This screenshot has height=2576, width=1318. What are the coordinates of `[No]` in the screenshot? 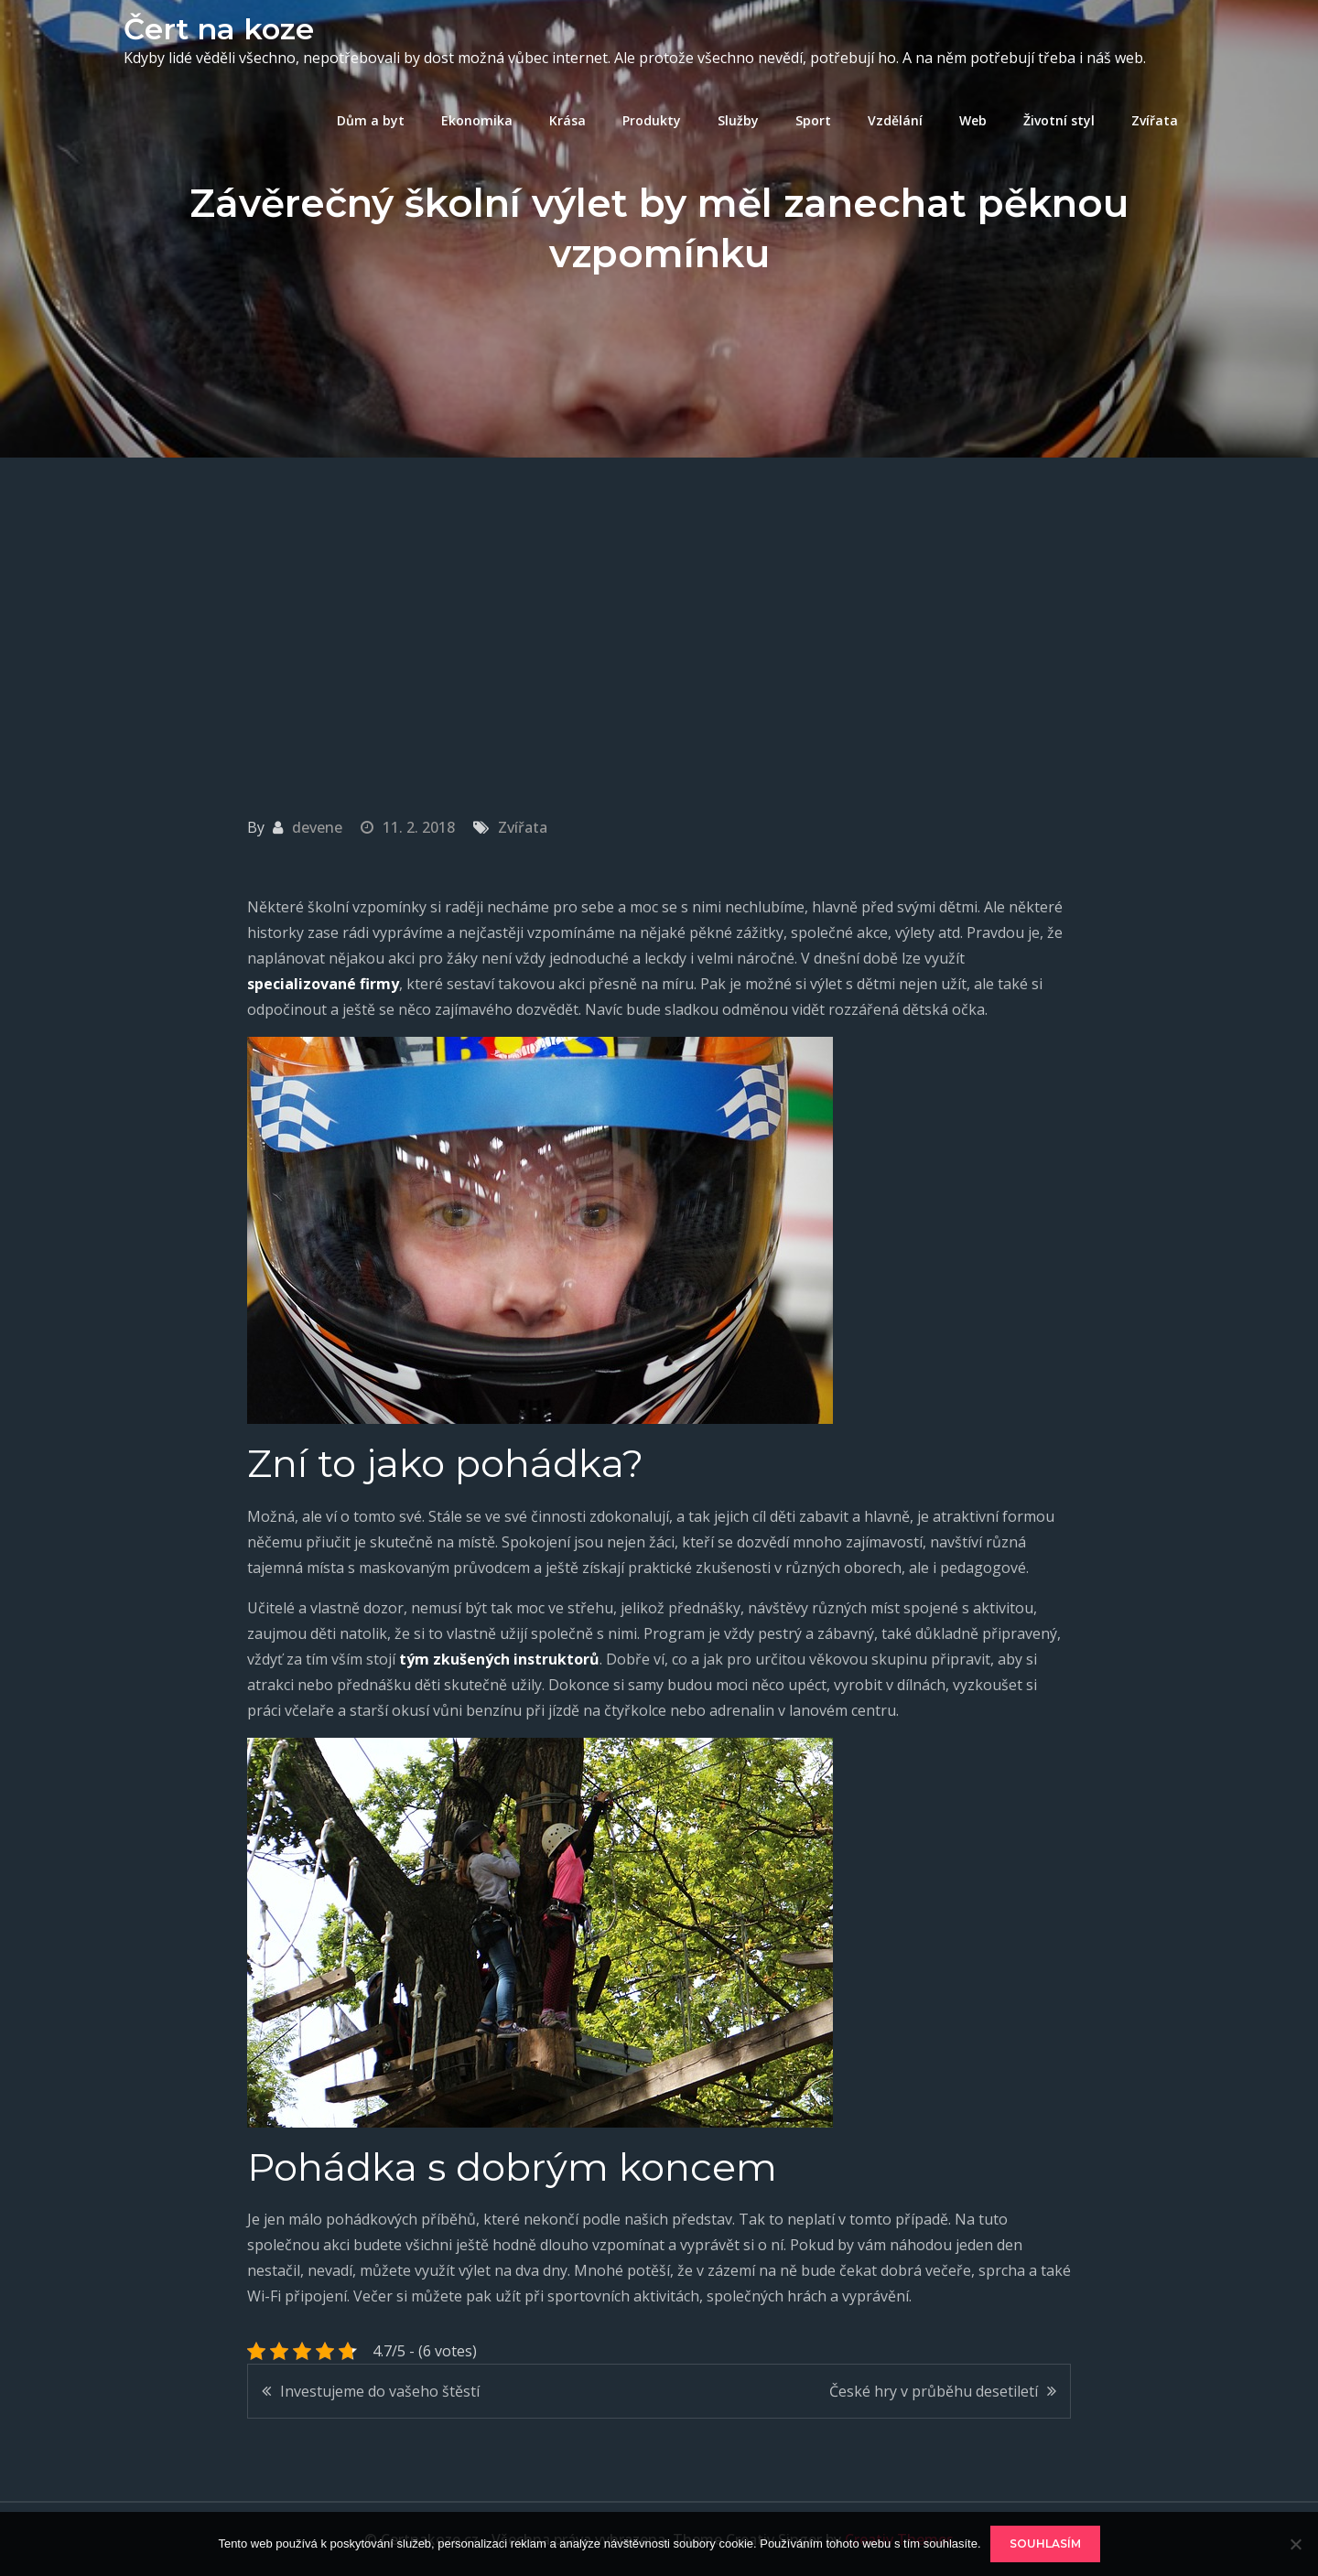 It's located at (1295, 2544).